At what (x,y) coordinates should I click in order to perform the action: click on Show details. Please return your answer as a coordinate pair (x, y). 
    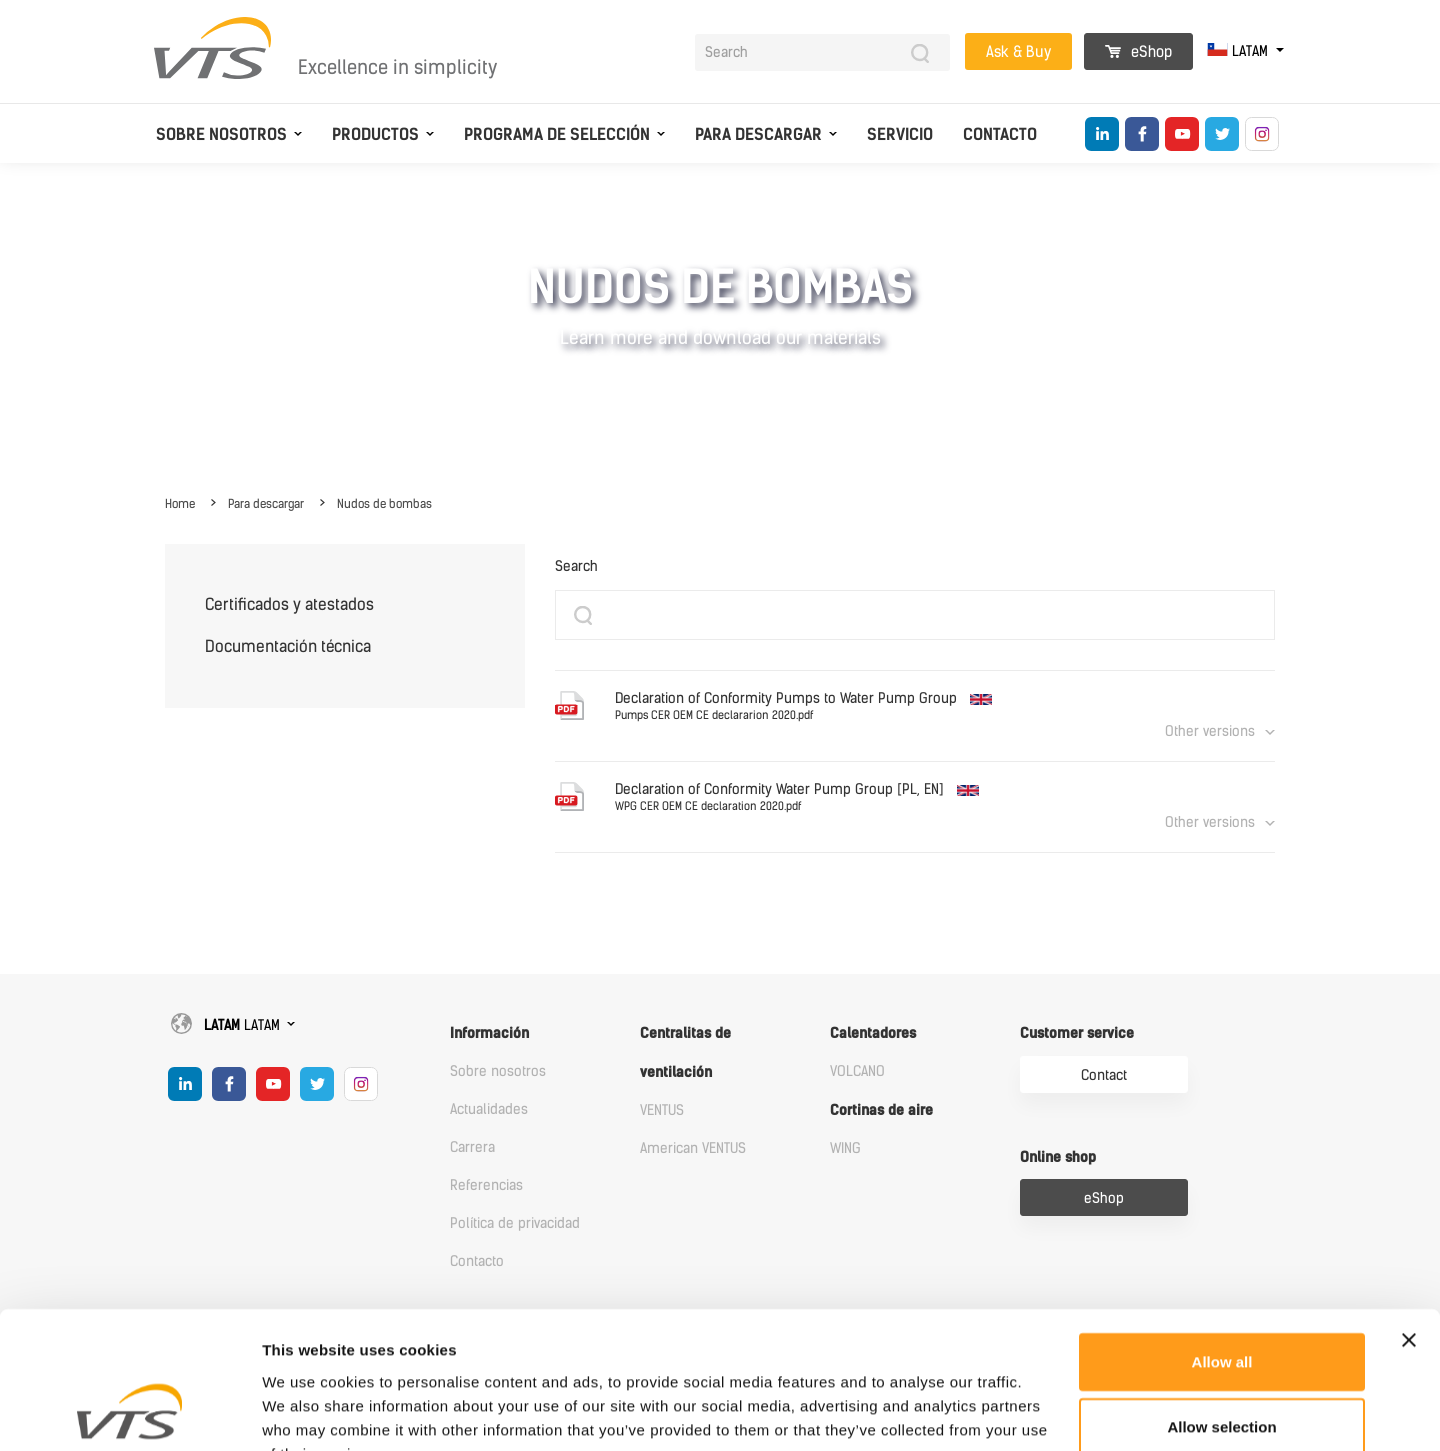
    Looking at the image, I should click on (1049, 1411).